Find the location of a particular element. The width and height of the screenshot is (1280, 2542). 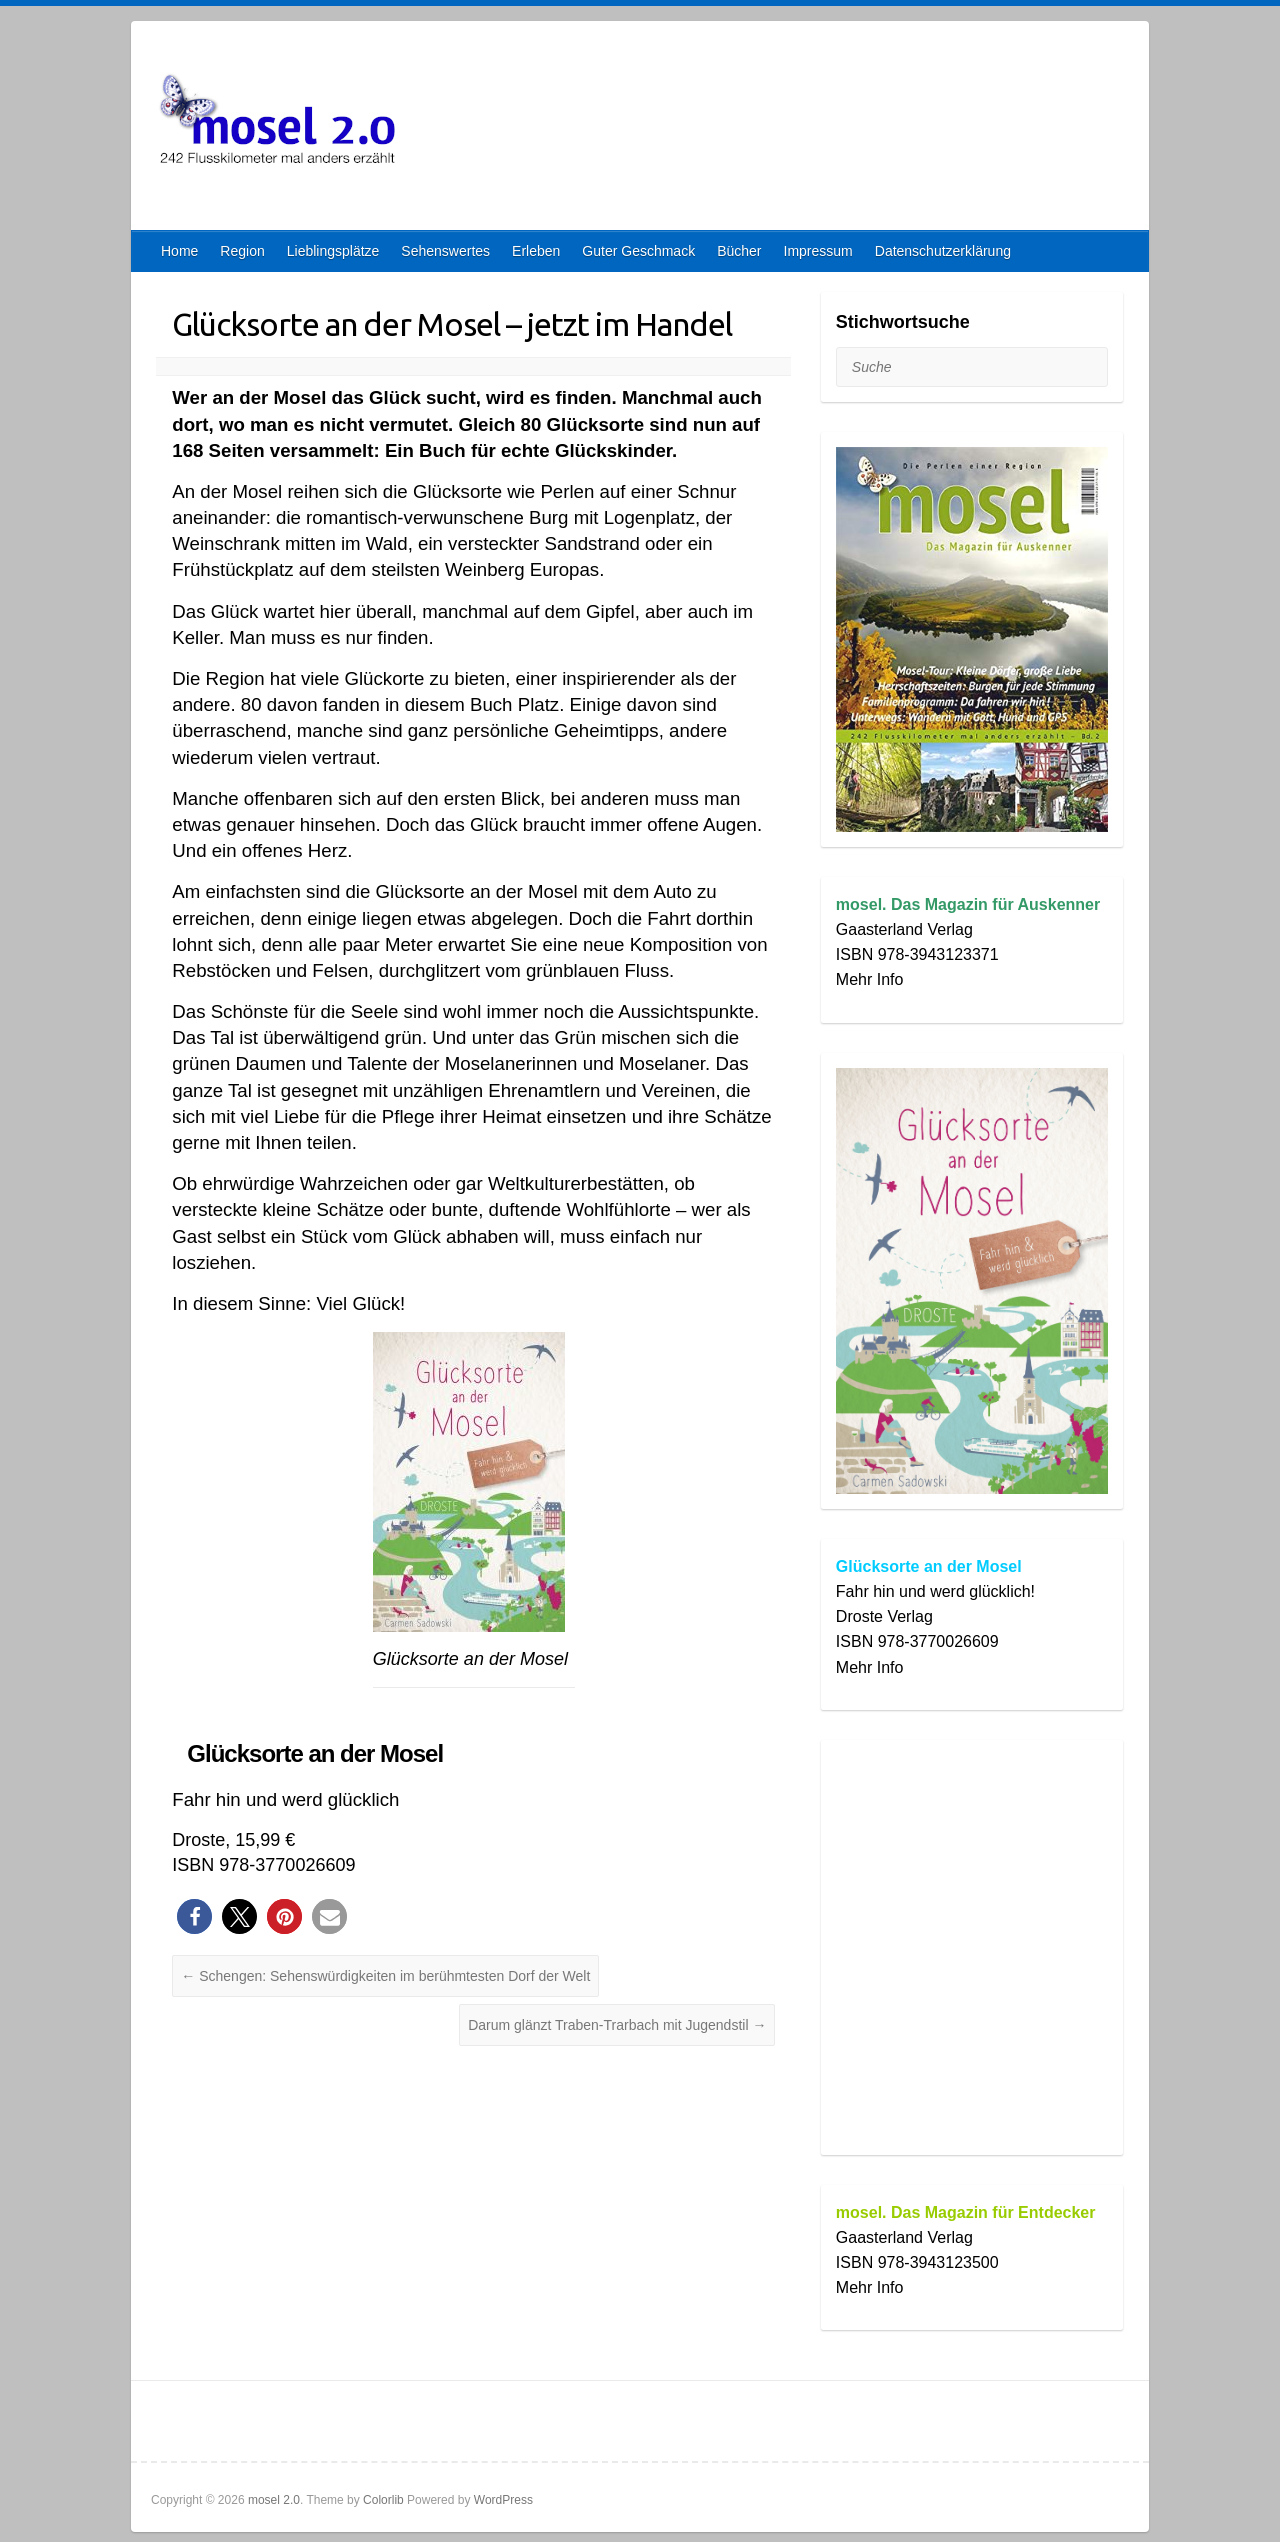

Home is located at coordinates (179, 251).